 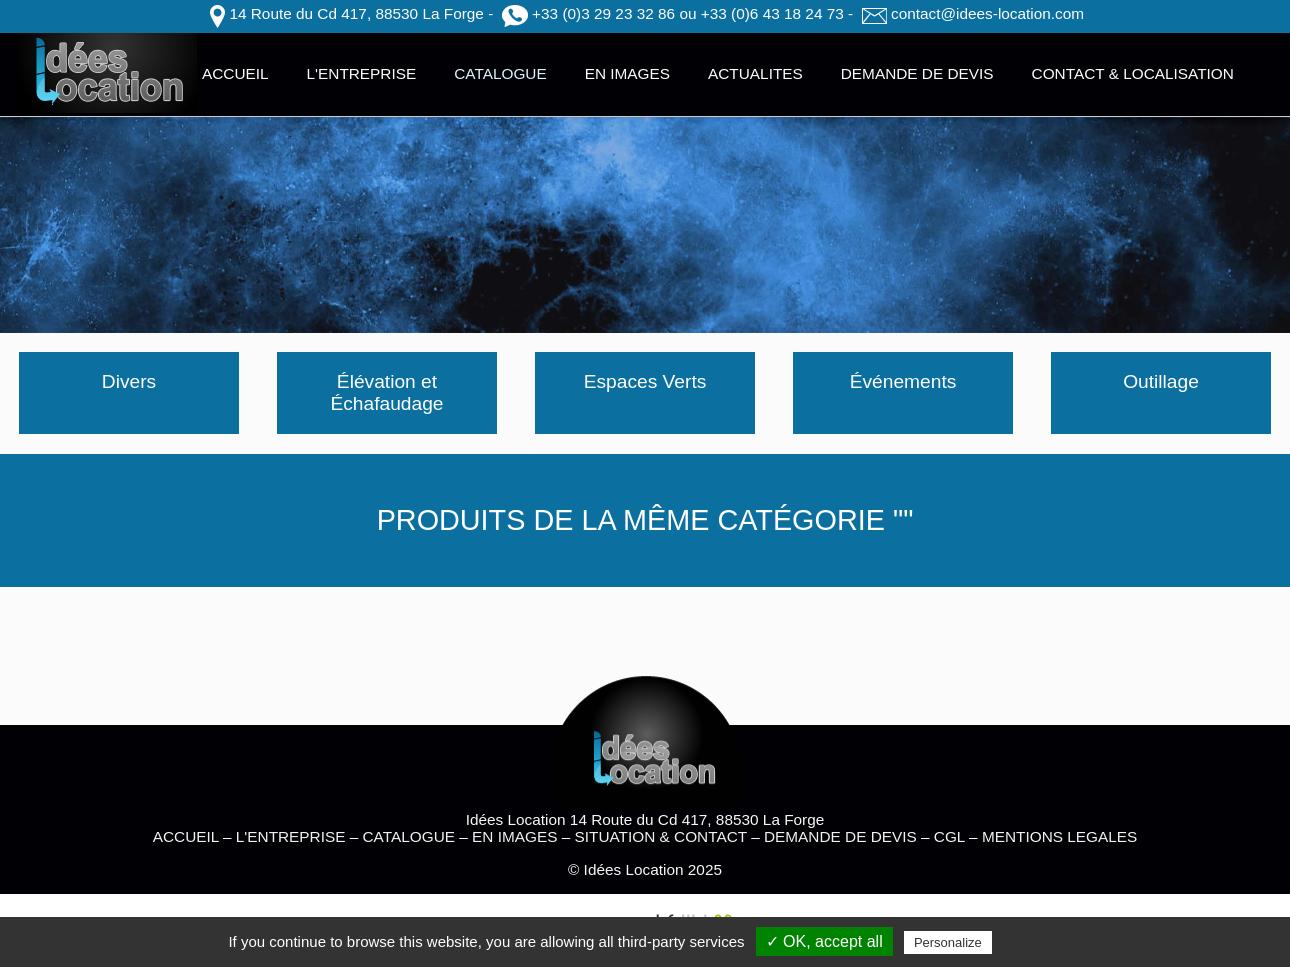 I want to click on CONTACT & LOCALISATION, so click(x=1133, y=73).